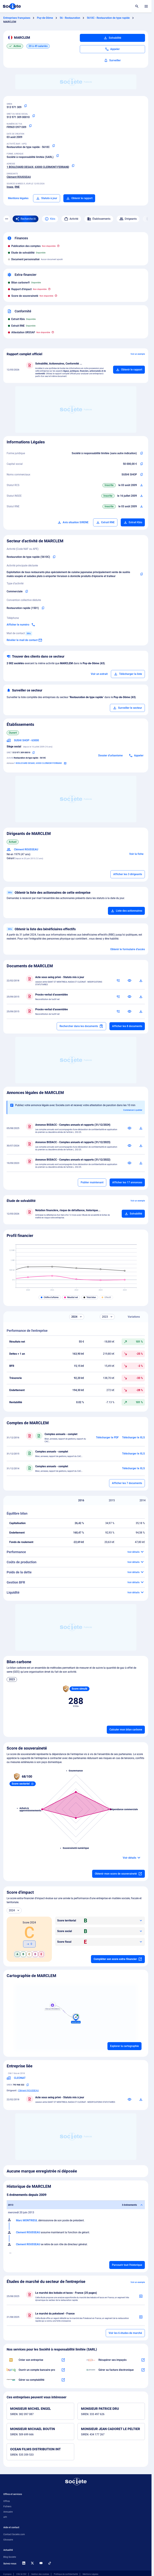 This screenshot has height=2576, width=154. I want to click on Politique de confidentialité, so click(66, 2574).